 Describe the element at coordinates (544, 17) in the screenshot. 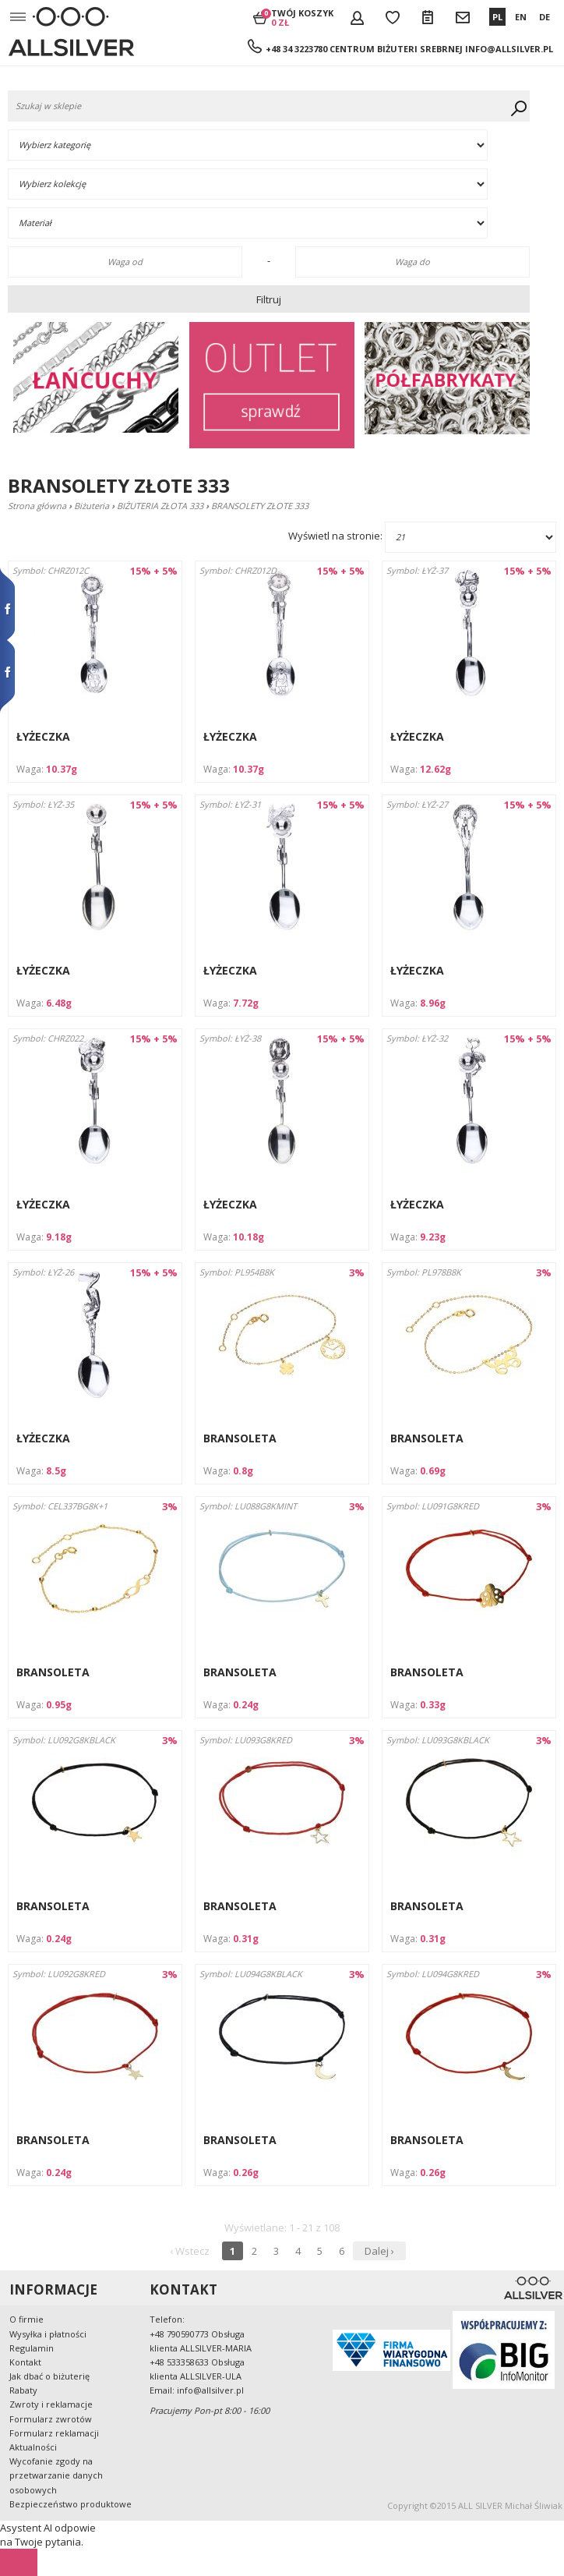

I see `DE` at that location.